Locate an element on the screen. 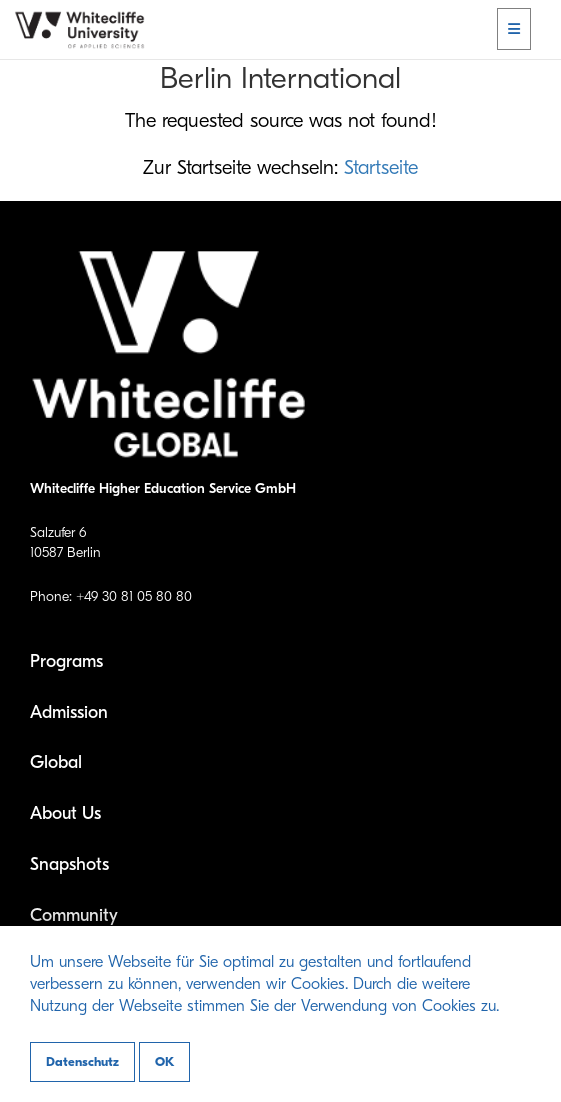 Image resolution: width=561 pixels, height=1102 pixels. Community is located at coordinates (74, 915).